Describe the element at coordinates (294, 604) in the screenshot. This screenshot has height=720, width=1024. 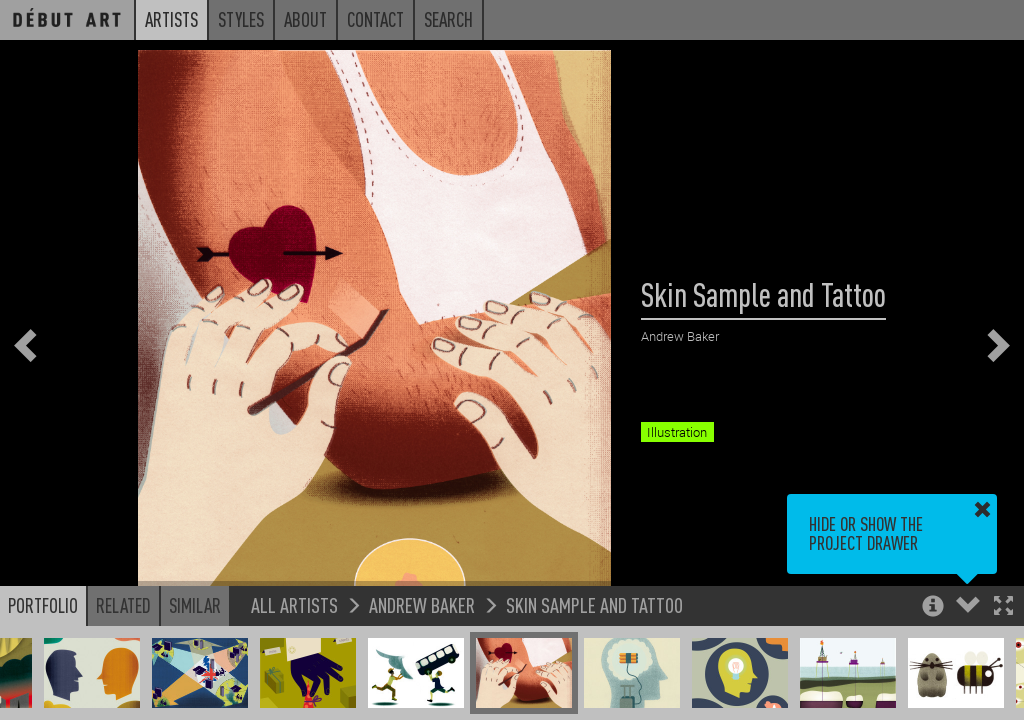
I see `All Artists` at that location.